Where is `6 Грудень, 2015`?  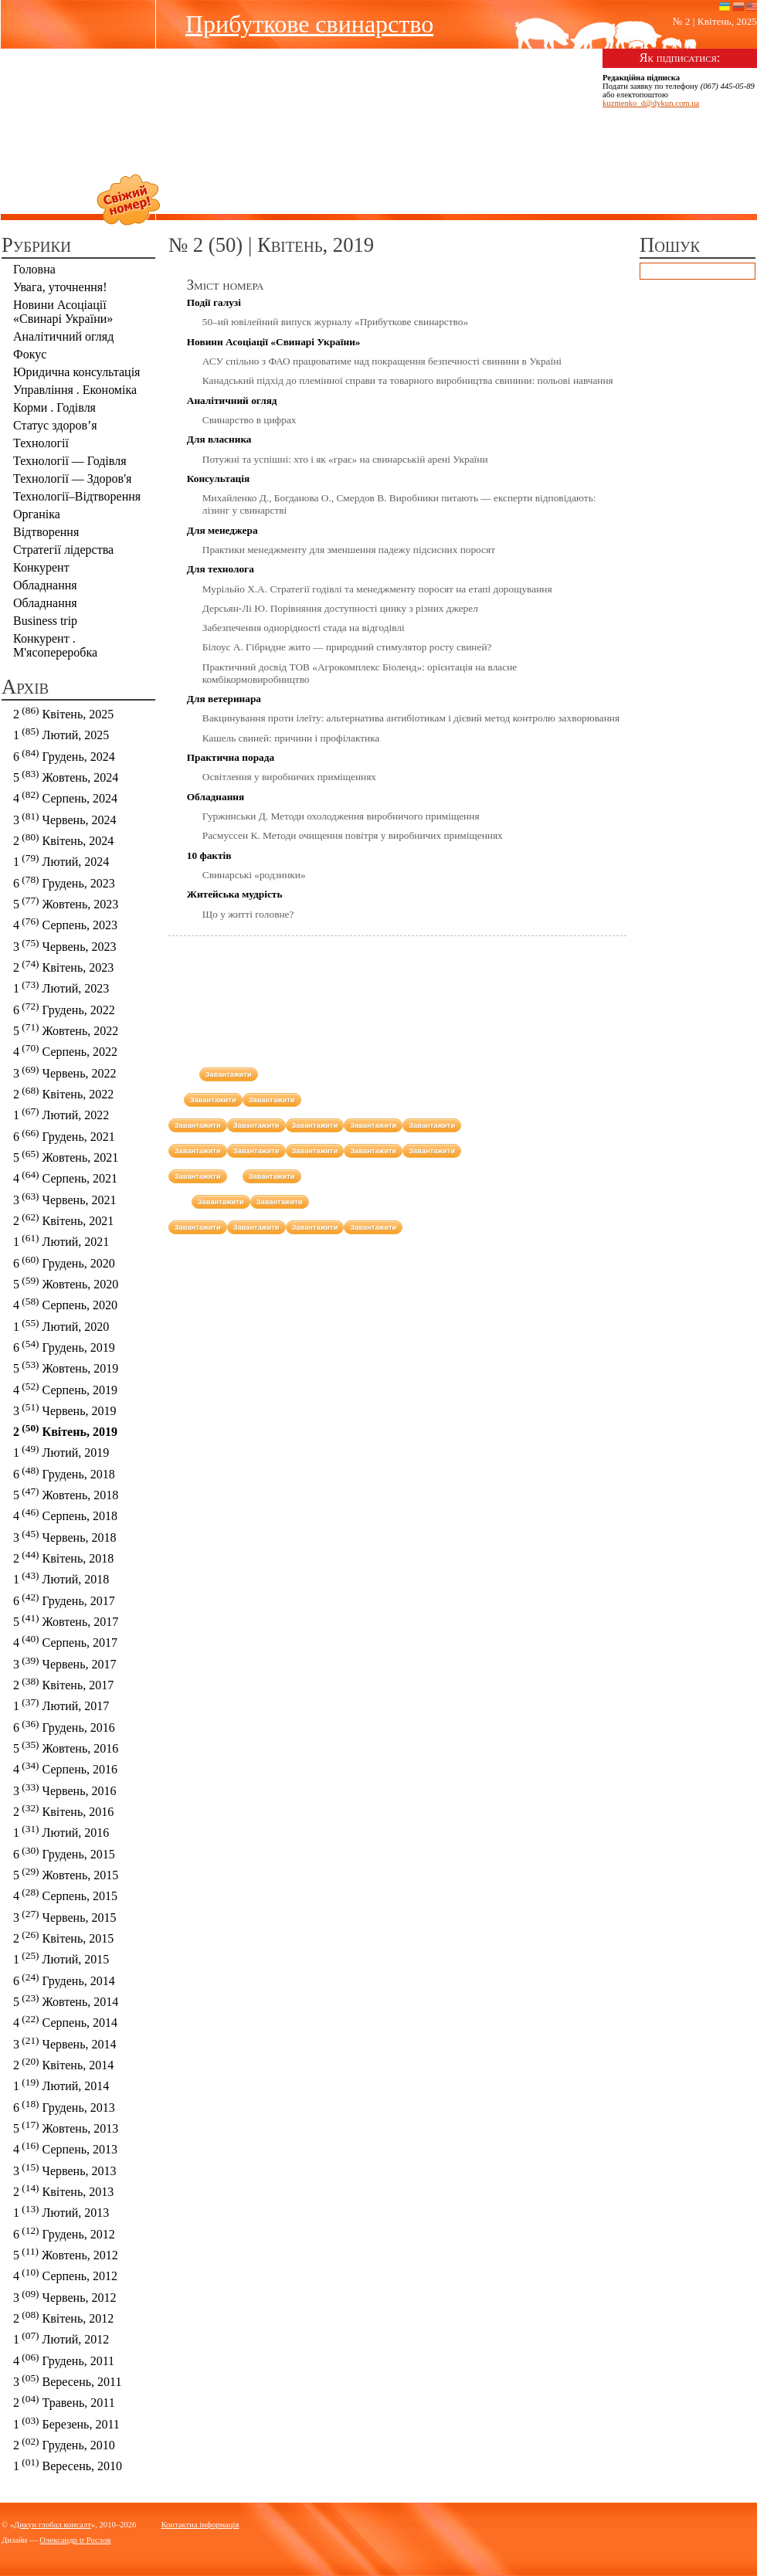 6 Грудень, 2015 is located at coordinates (64, 1853).